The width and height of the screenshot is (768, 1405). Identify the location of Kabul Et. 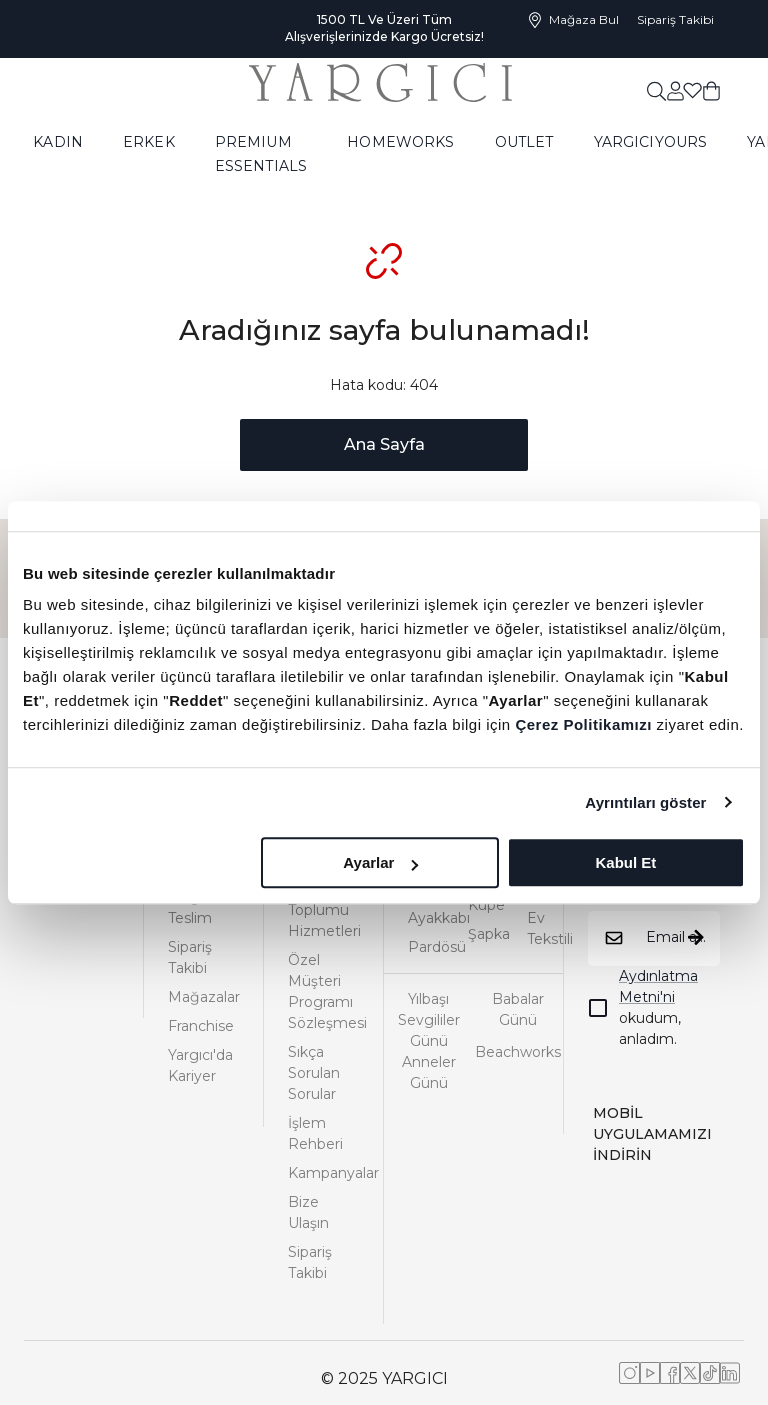
(625, 862).